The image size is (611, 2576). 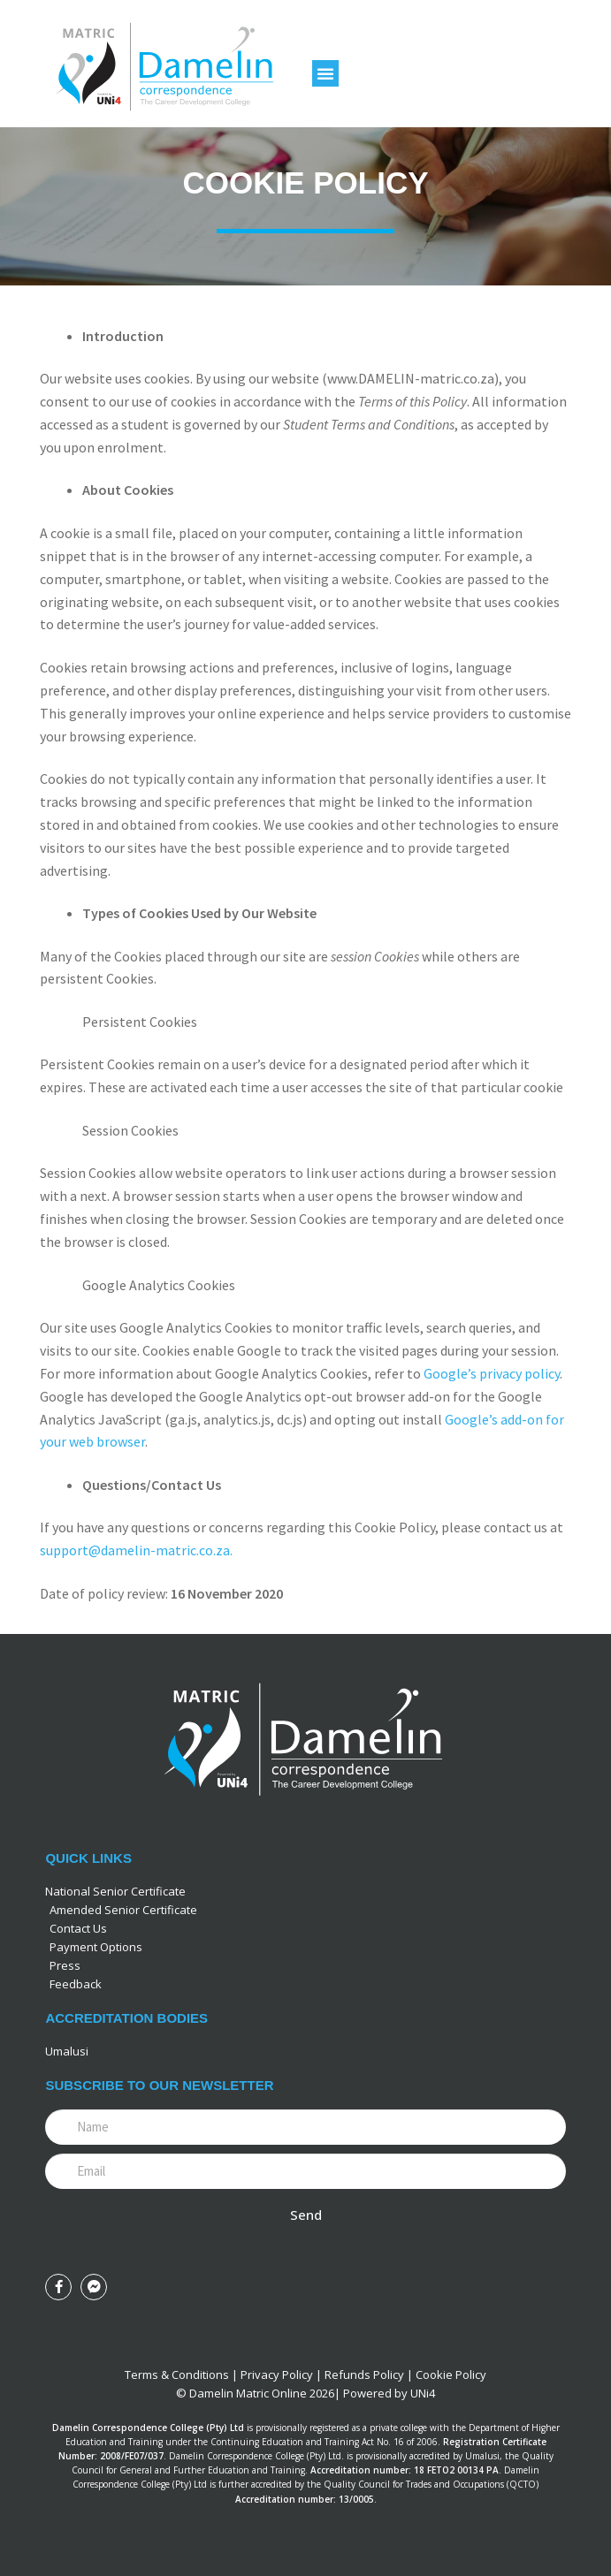 What do you see at coordinates (277, 2374) in the screenshot?
I see `Privacy Policy` at bounding box center [277, 2374].